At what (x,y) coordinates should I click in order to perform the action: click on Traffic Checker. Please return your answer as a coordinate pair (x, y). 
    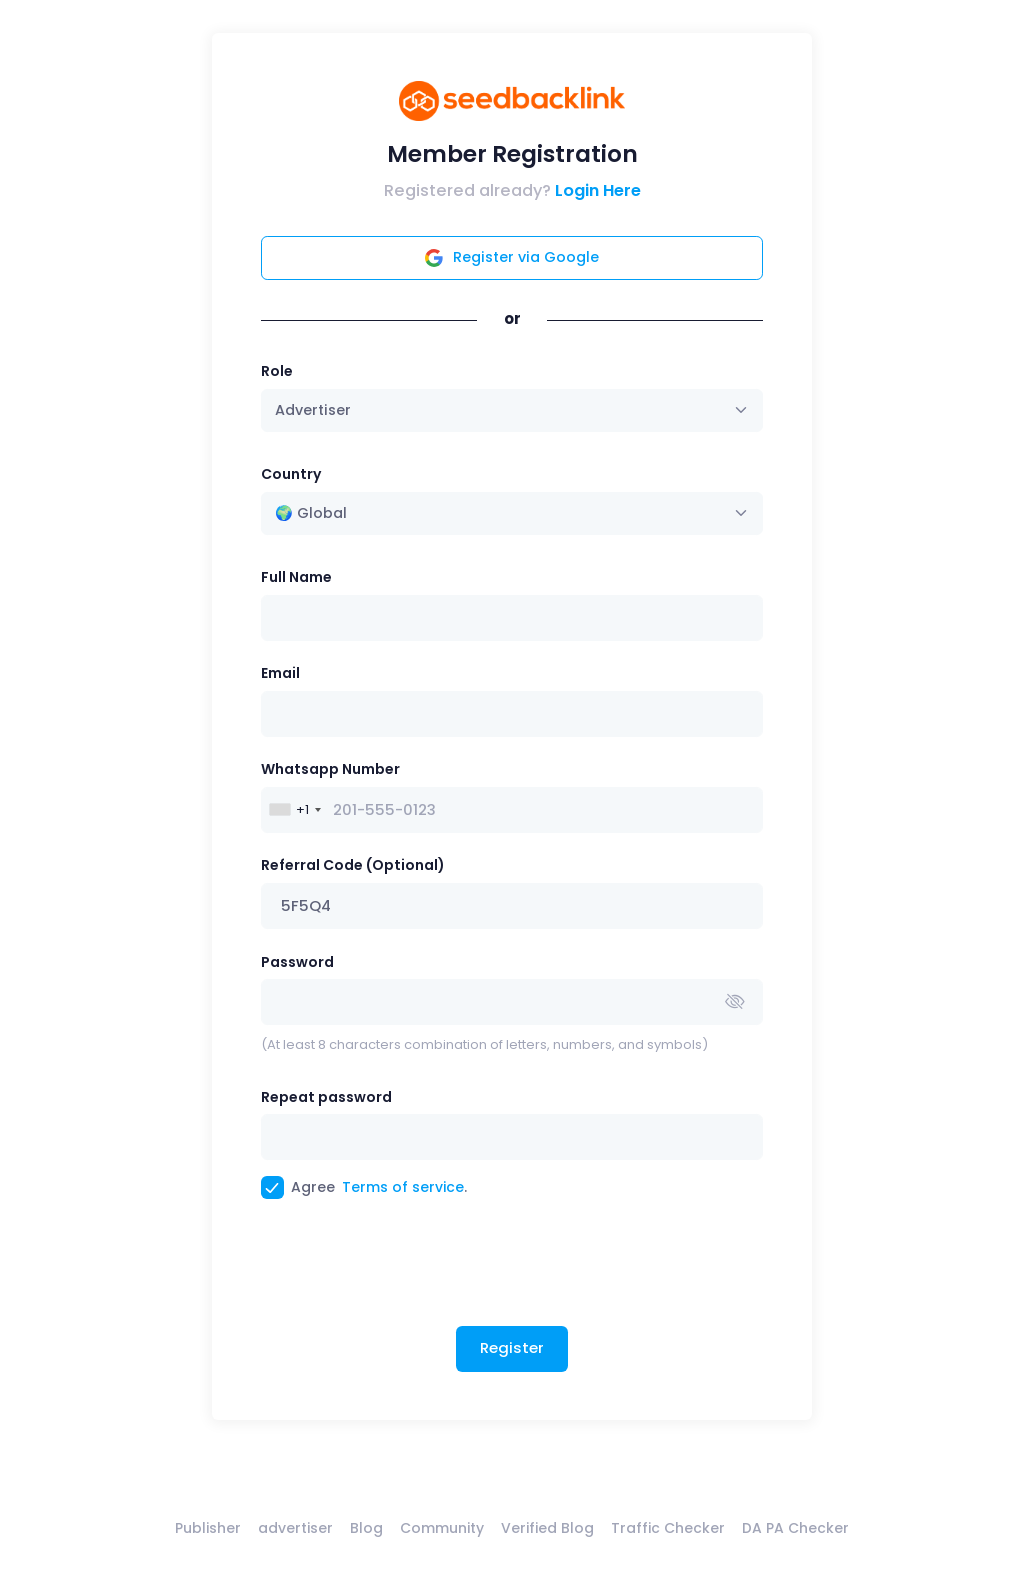
    Looking at the image, I should click on (668, 1528).